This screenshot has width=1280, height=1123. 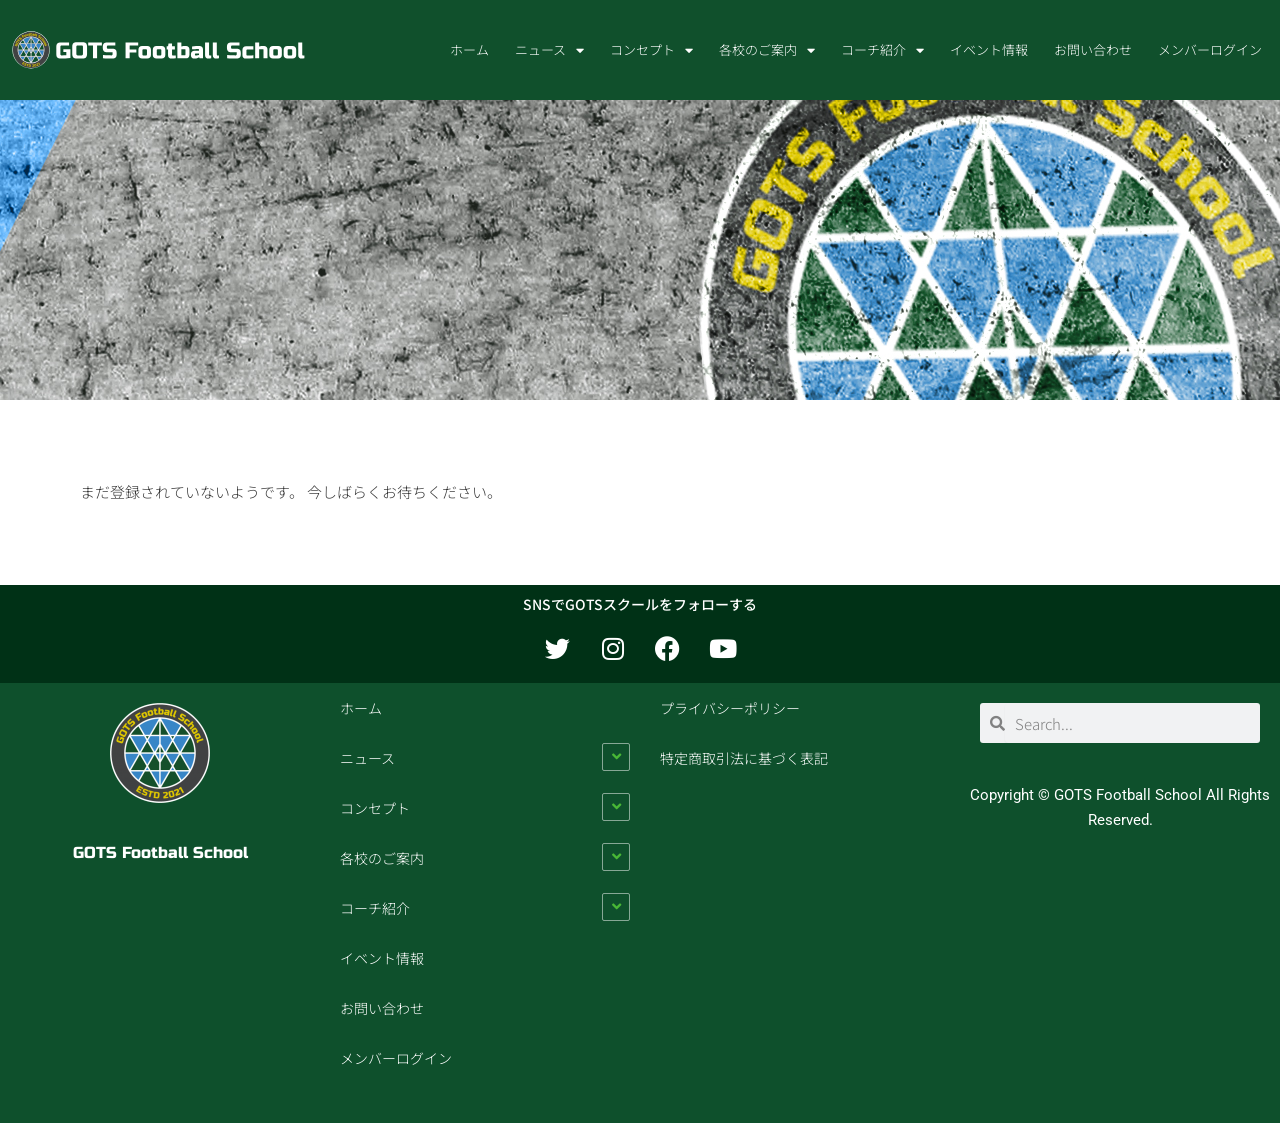 What do you see at coordinates (744, 758) in the screenshot?
I see `特定商取引法に基づく表記` at bounding box center [744, 758].